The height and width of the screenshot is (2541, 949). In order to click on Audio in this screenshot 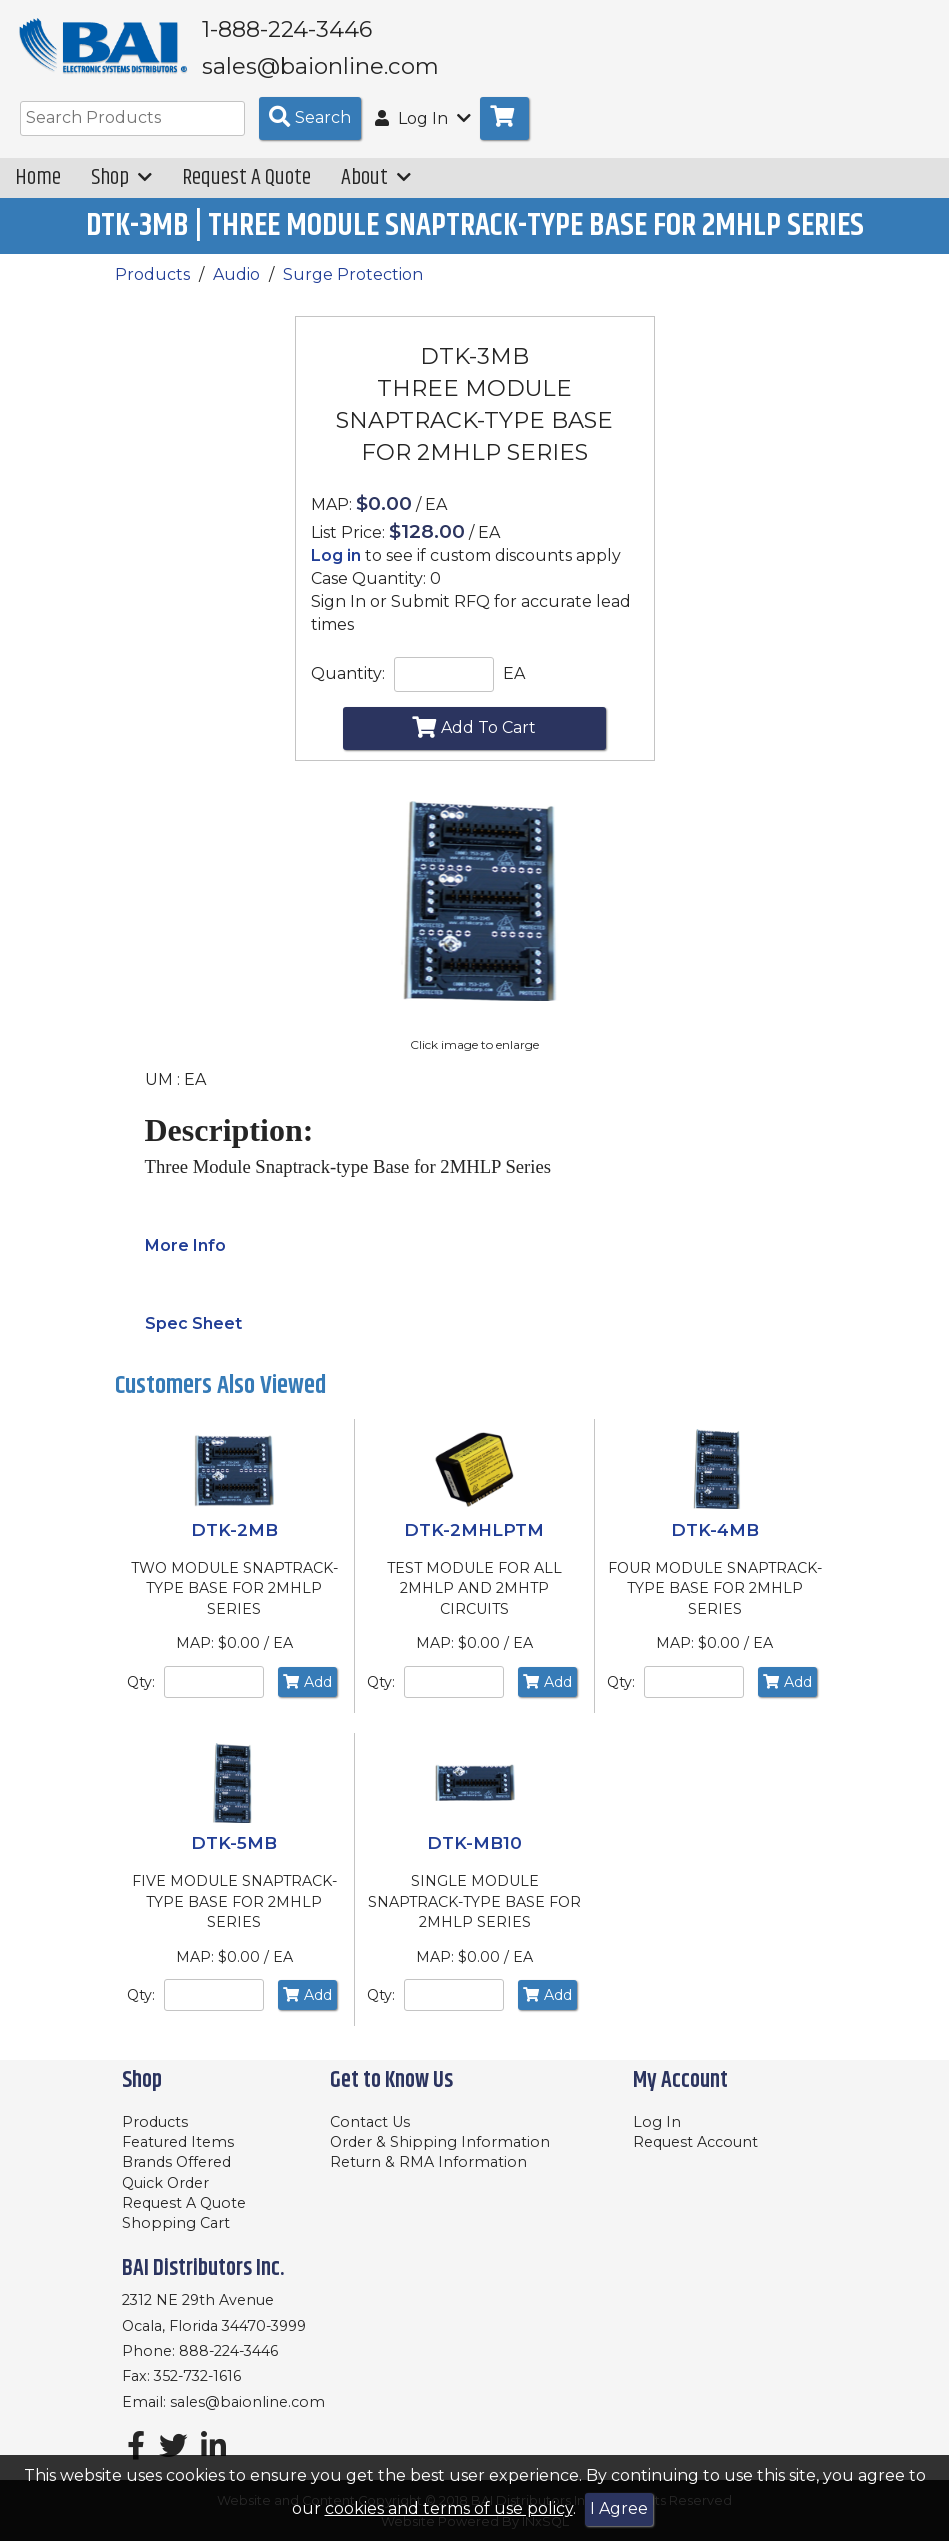, I will do `click(236, 287)`.